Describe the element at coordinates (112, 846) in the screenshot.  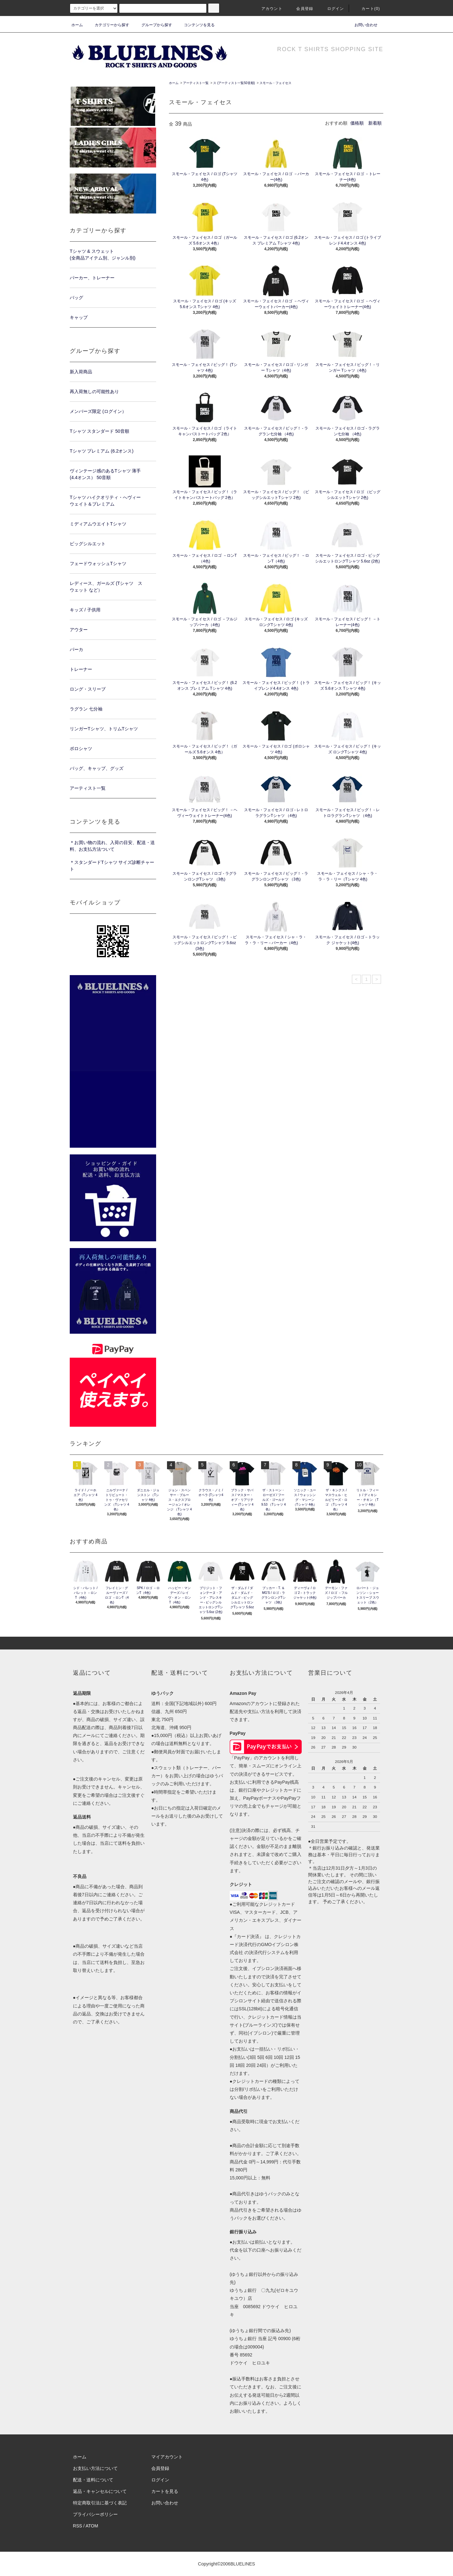
I see `＊お買い物の流れ、入荷の目安、配送・送料、お支払方法ついて` at that location.